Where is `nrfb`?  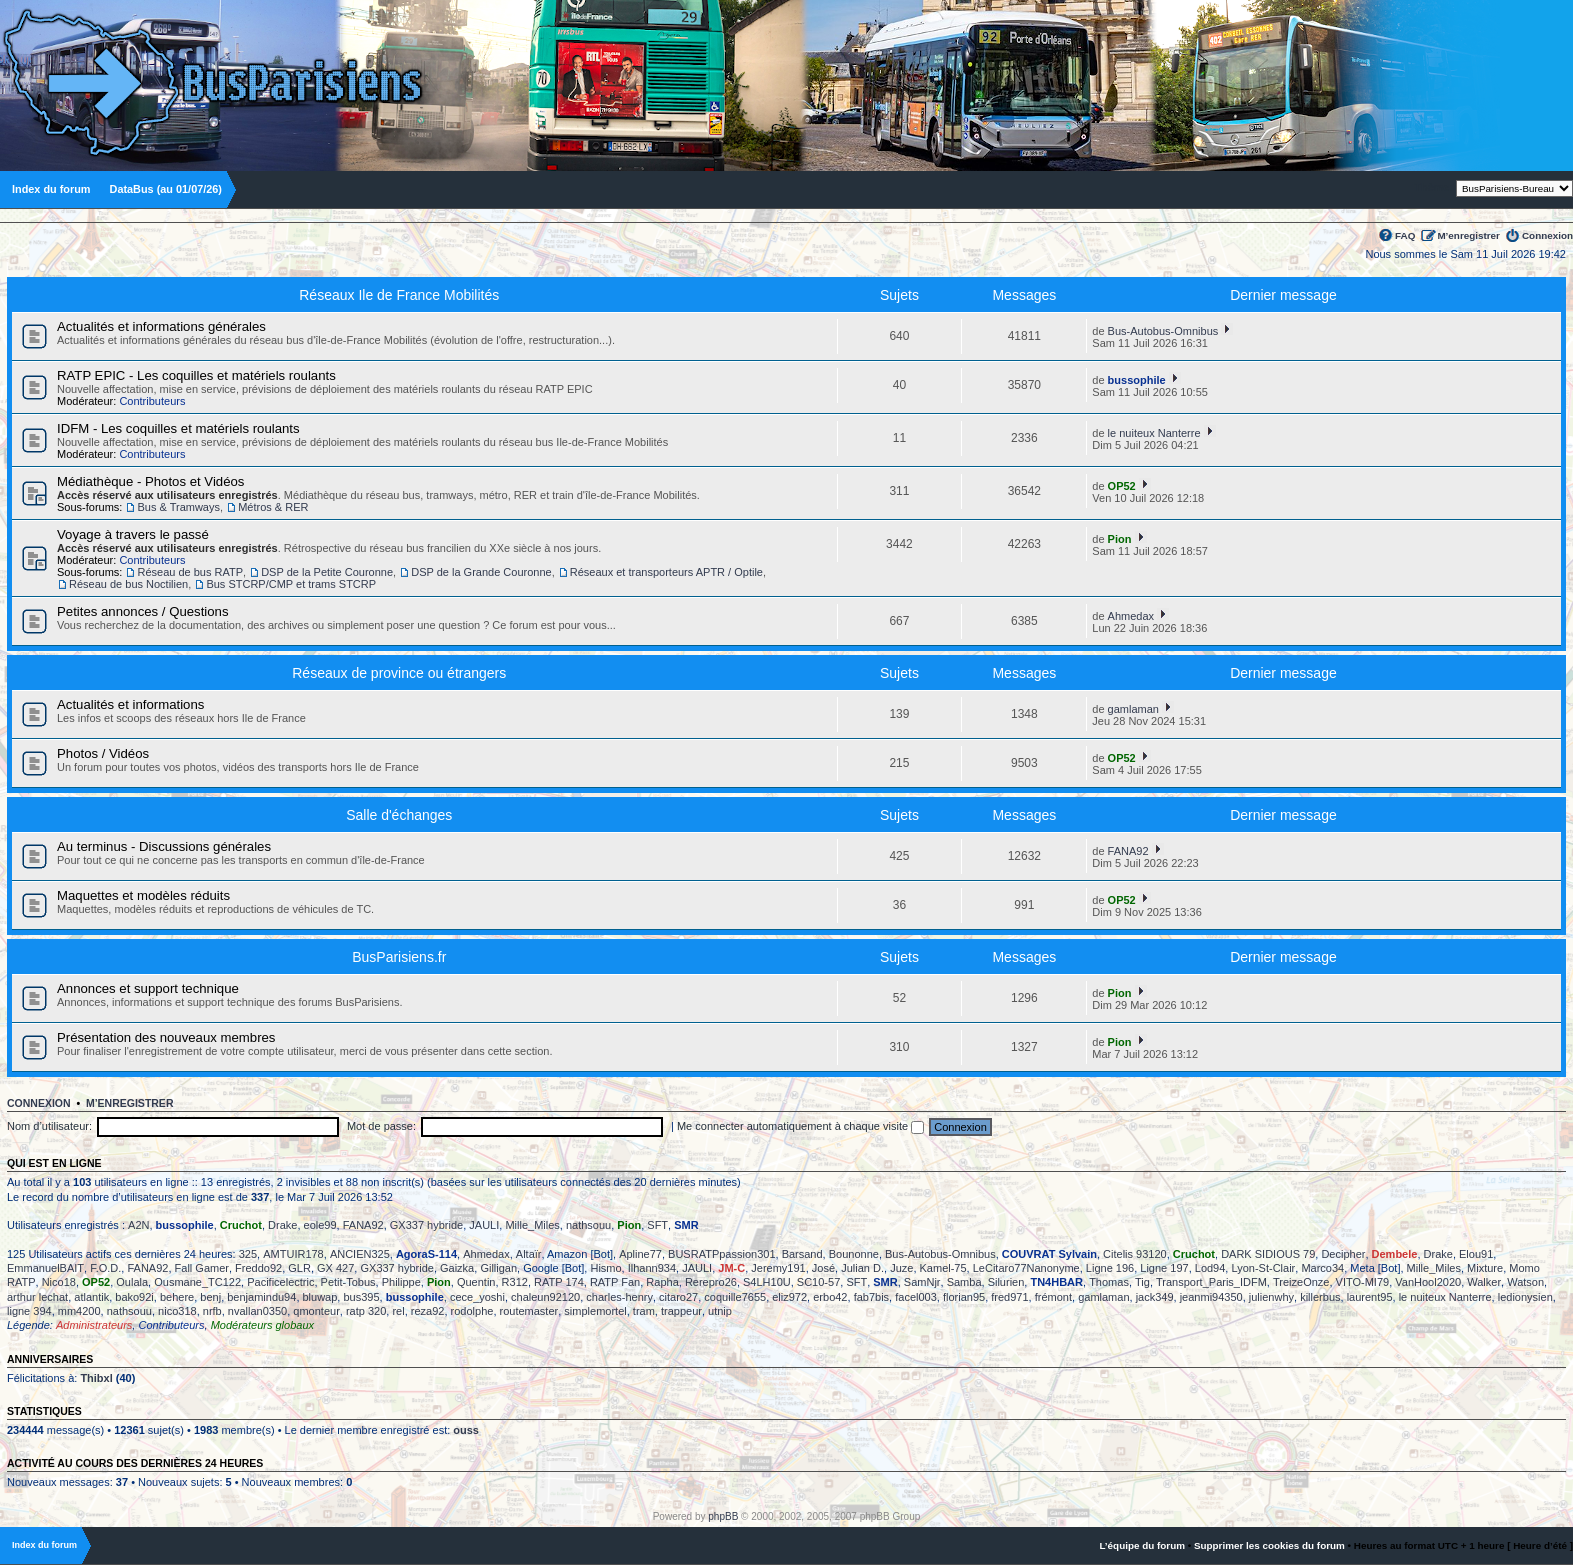 nrfb is located at coordinates (212, 1311).